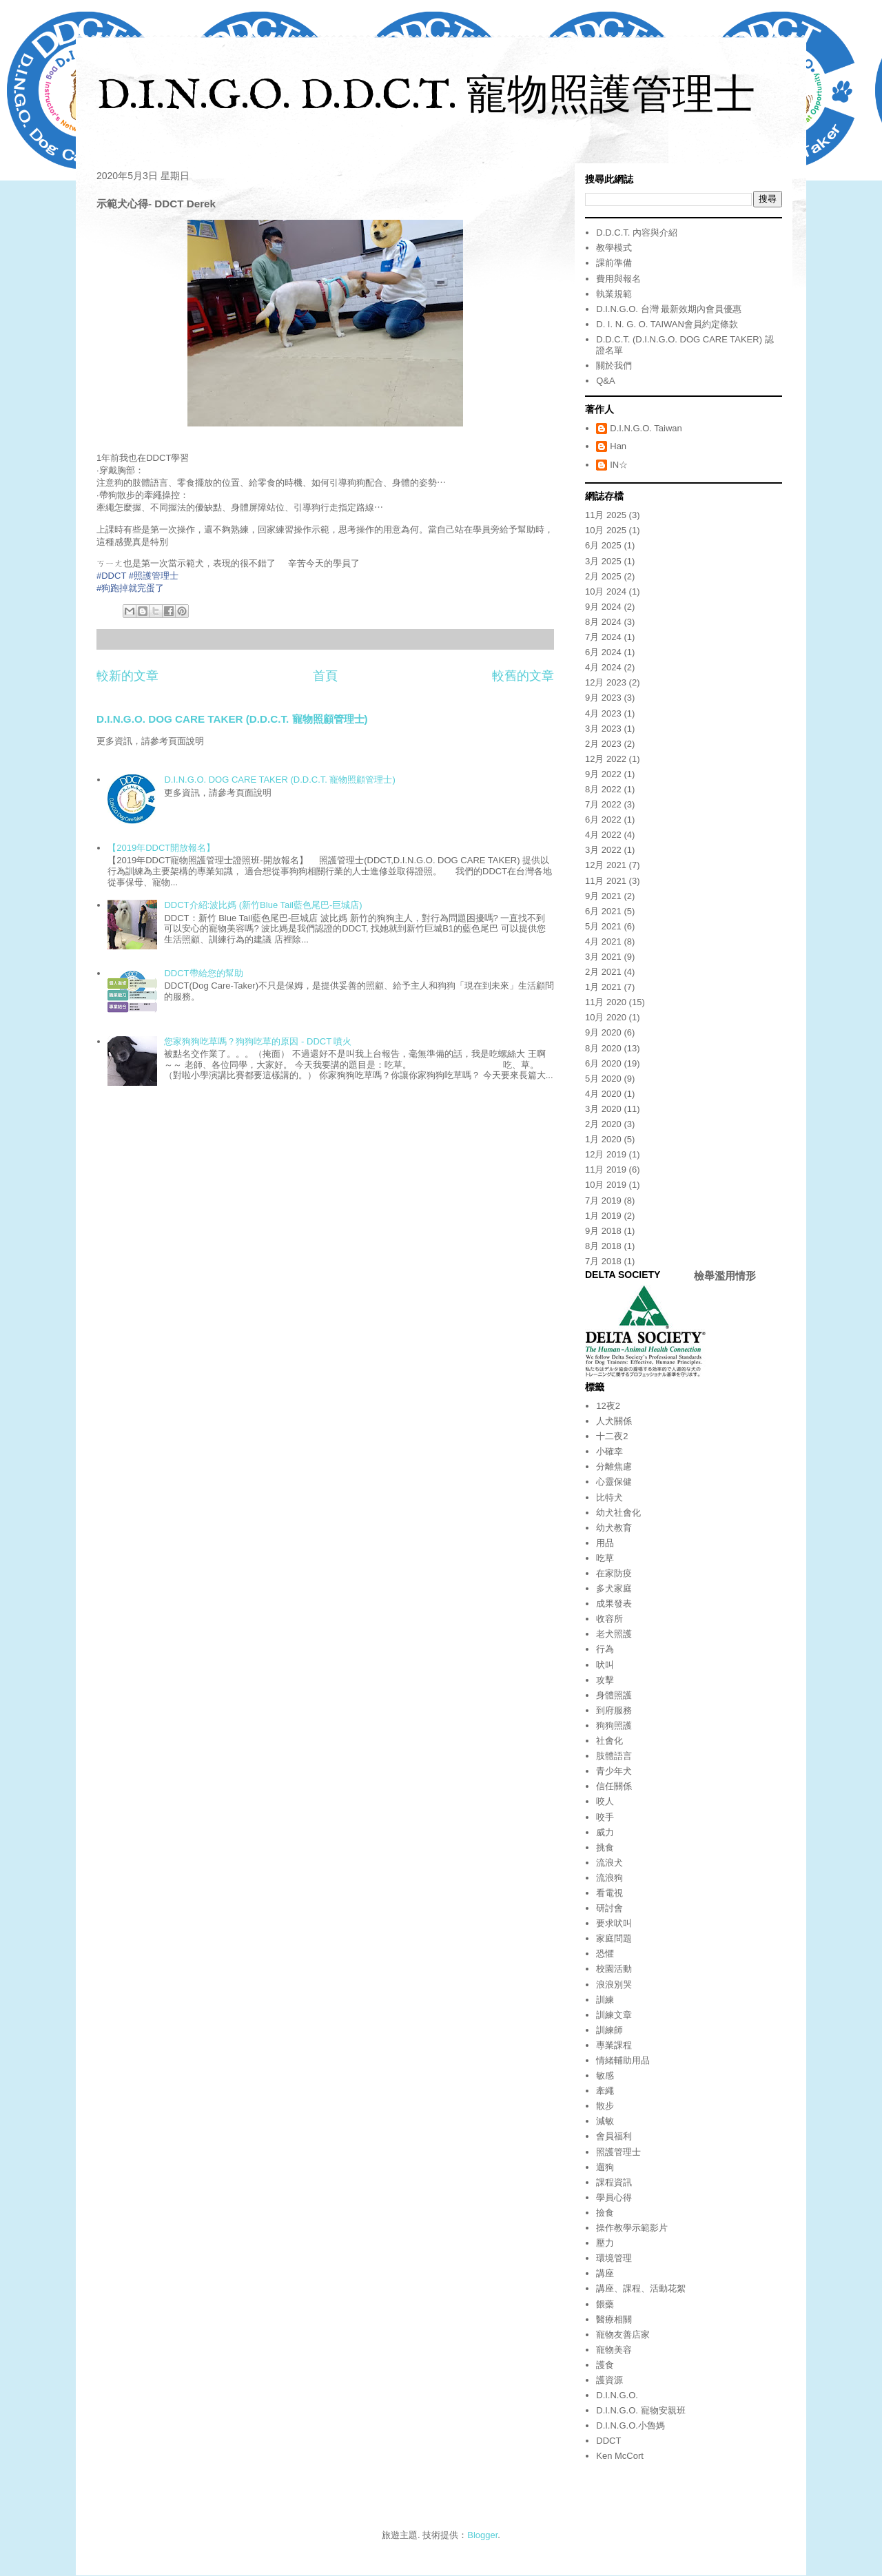 This screenshot has width=882, height=2576. Describe the element at coordinates (614, 1634) in the screenshot. I see `老犬照護` at that location.